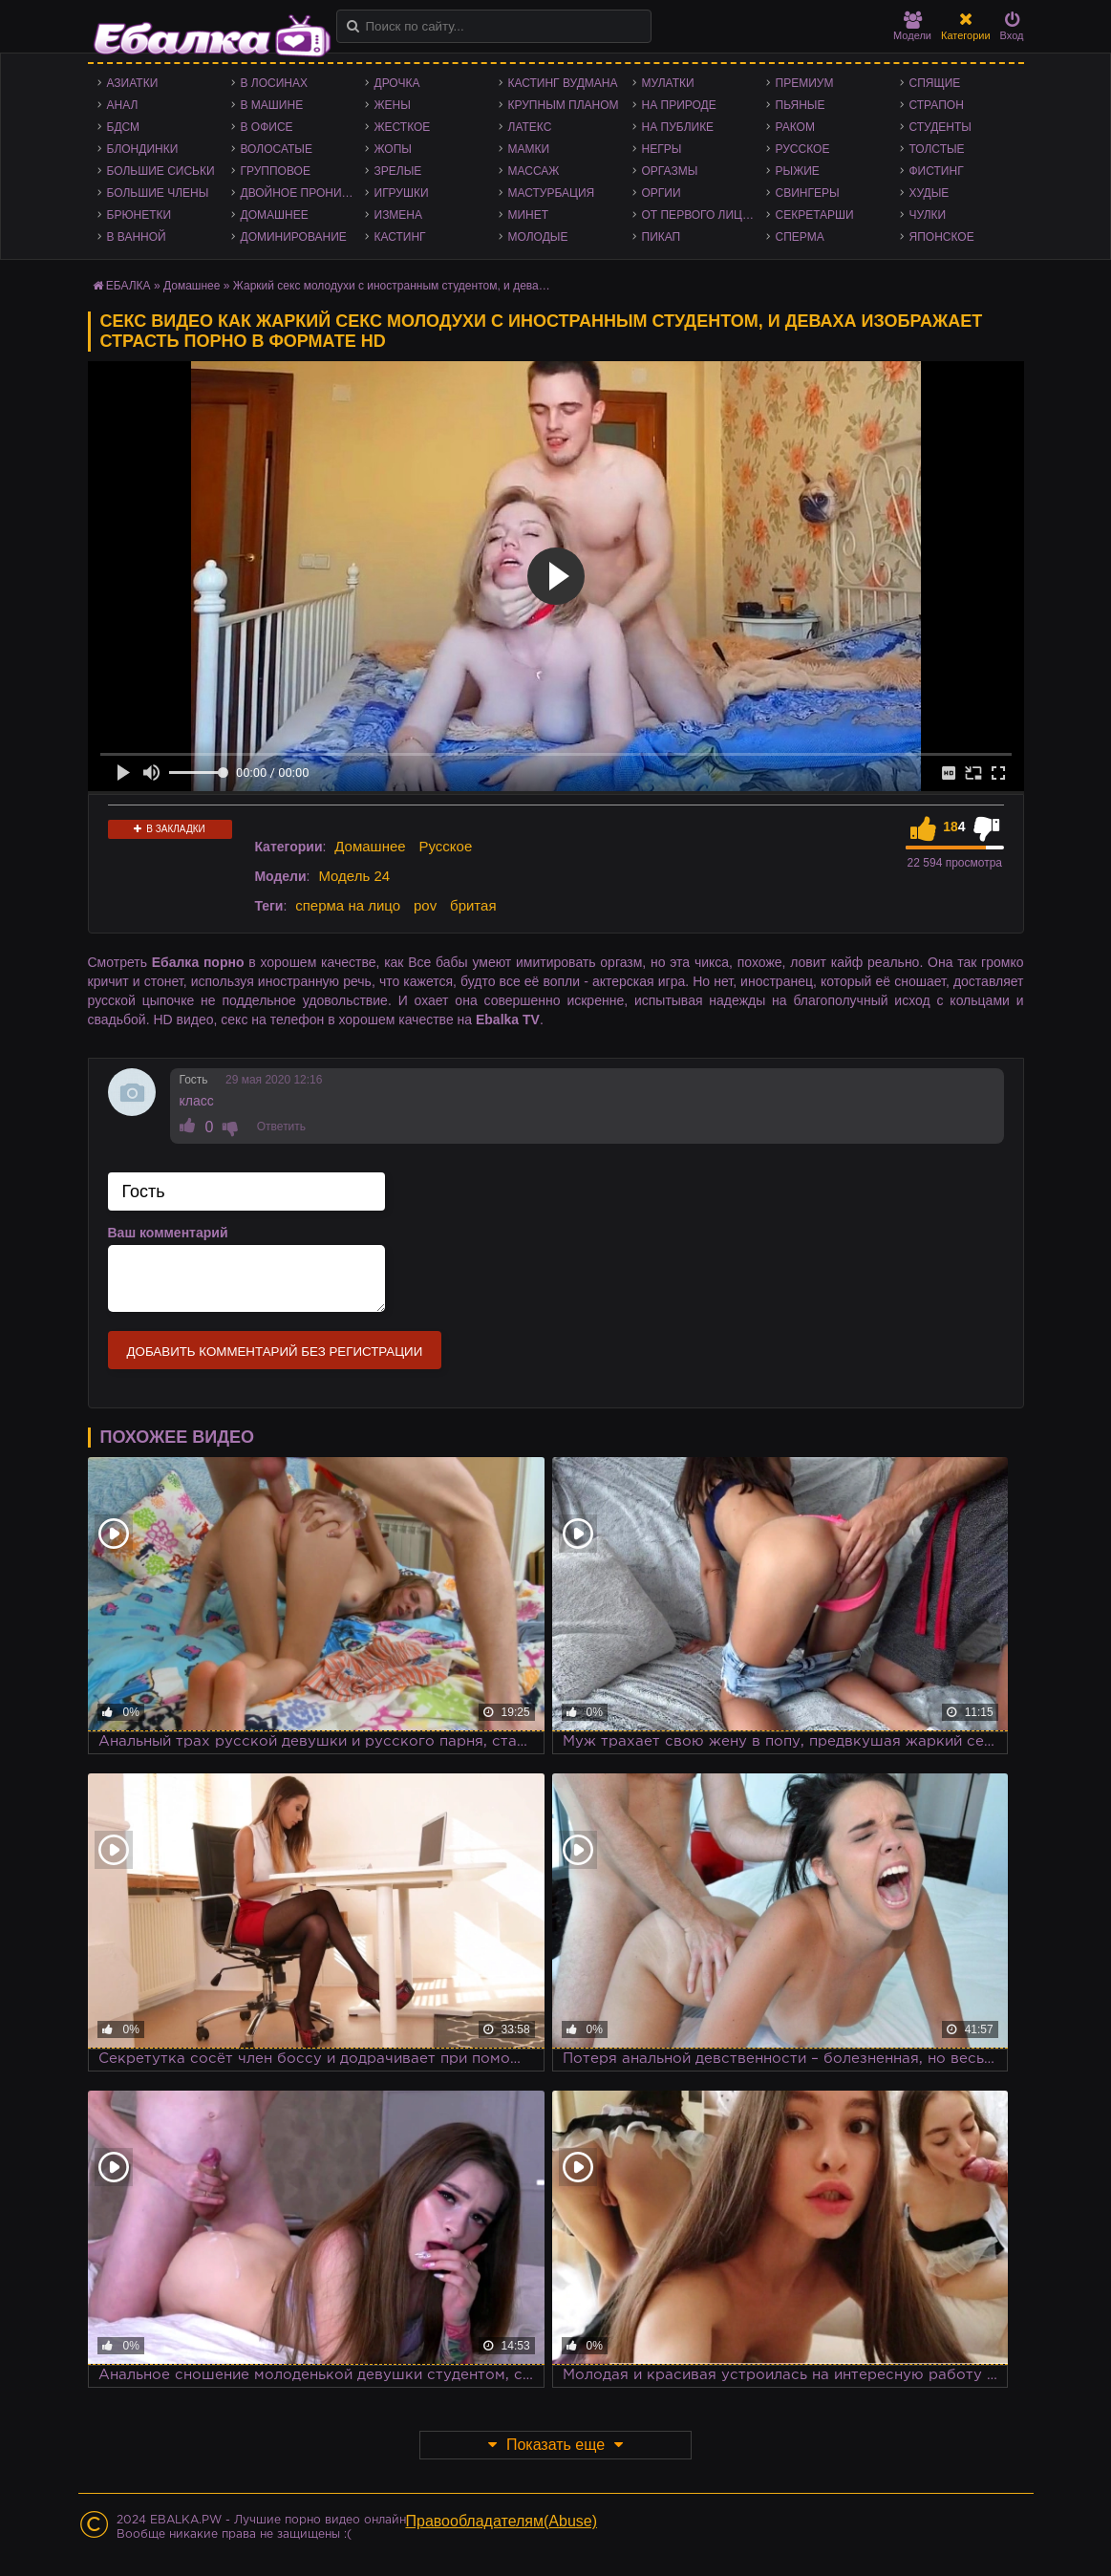  Describe the element at coordinates (275, 83) in the screenshot. I see `В лосинах` at that location.